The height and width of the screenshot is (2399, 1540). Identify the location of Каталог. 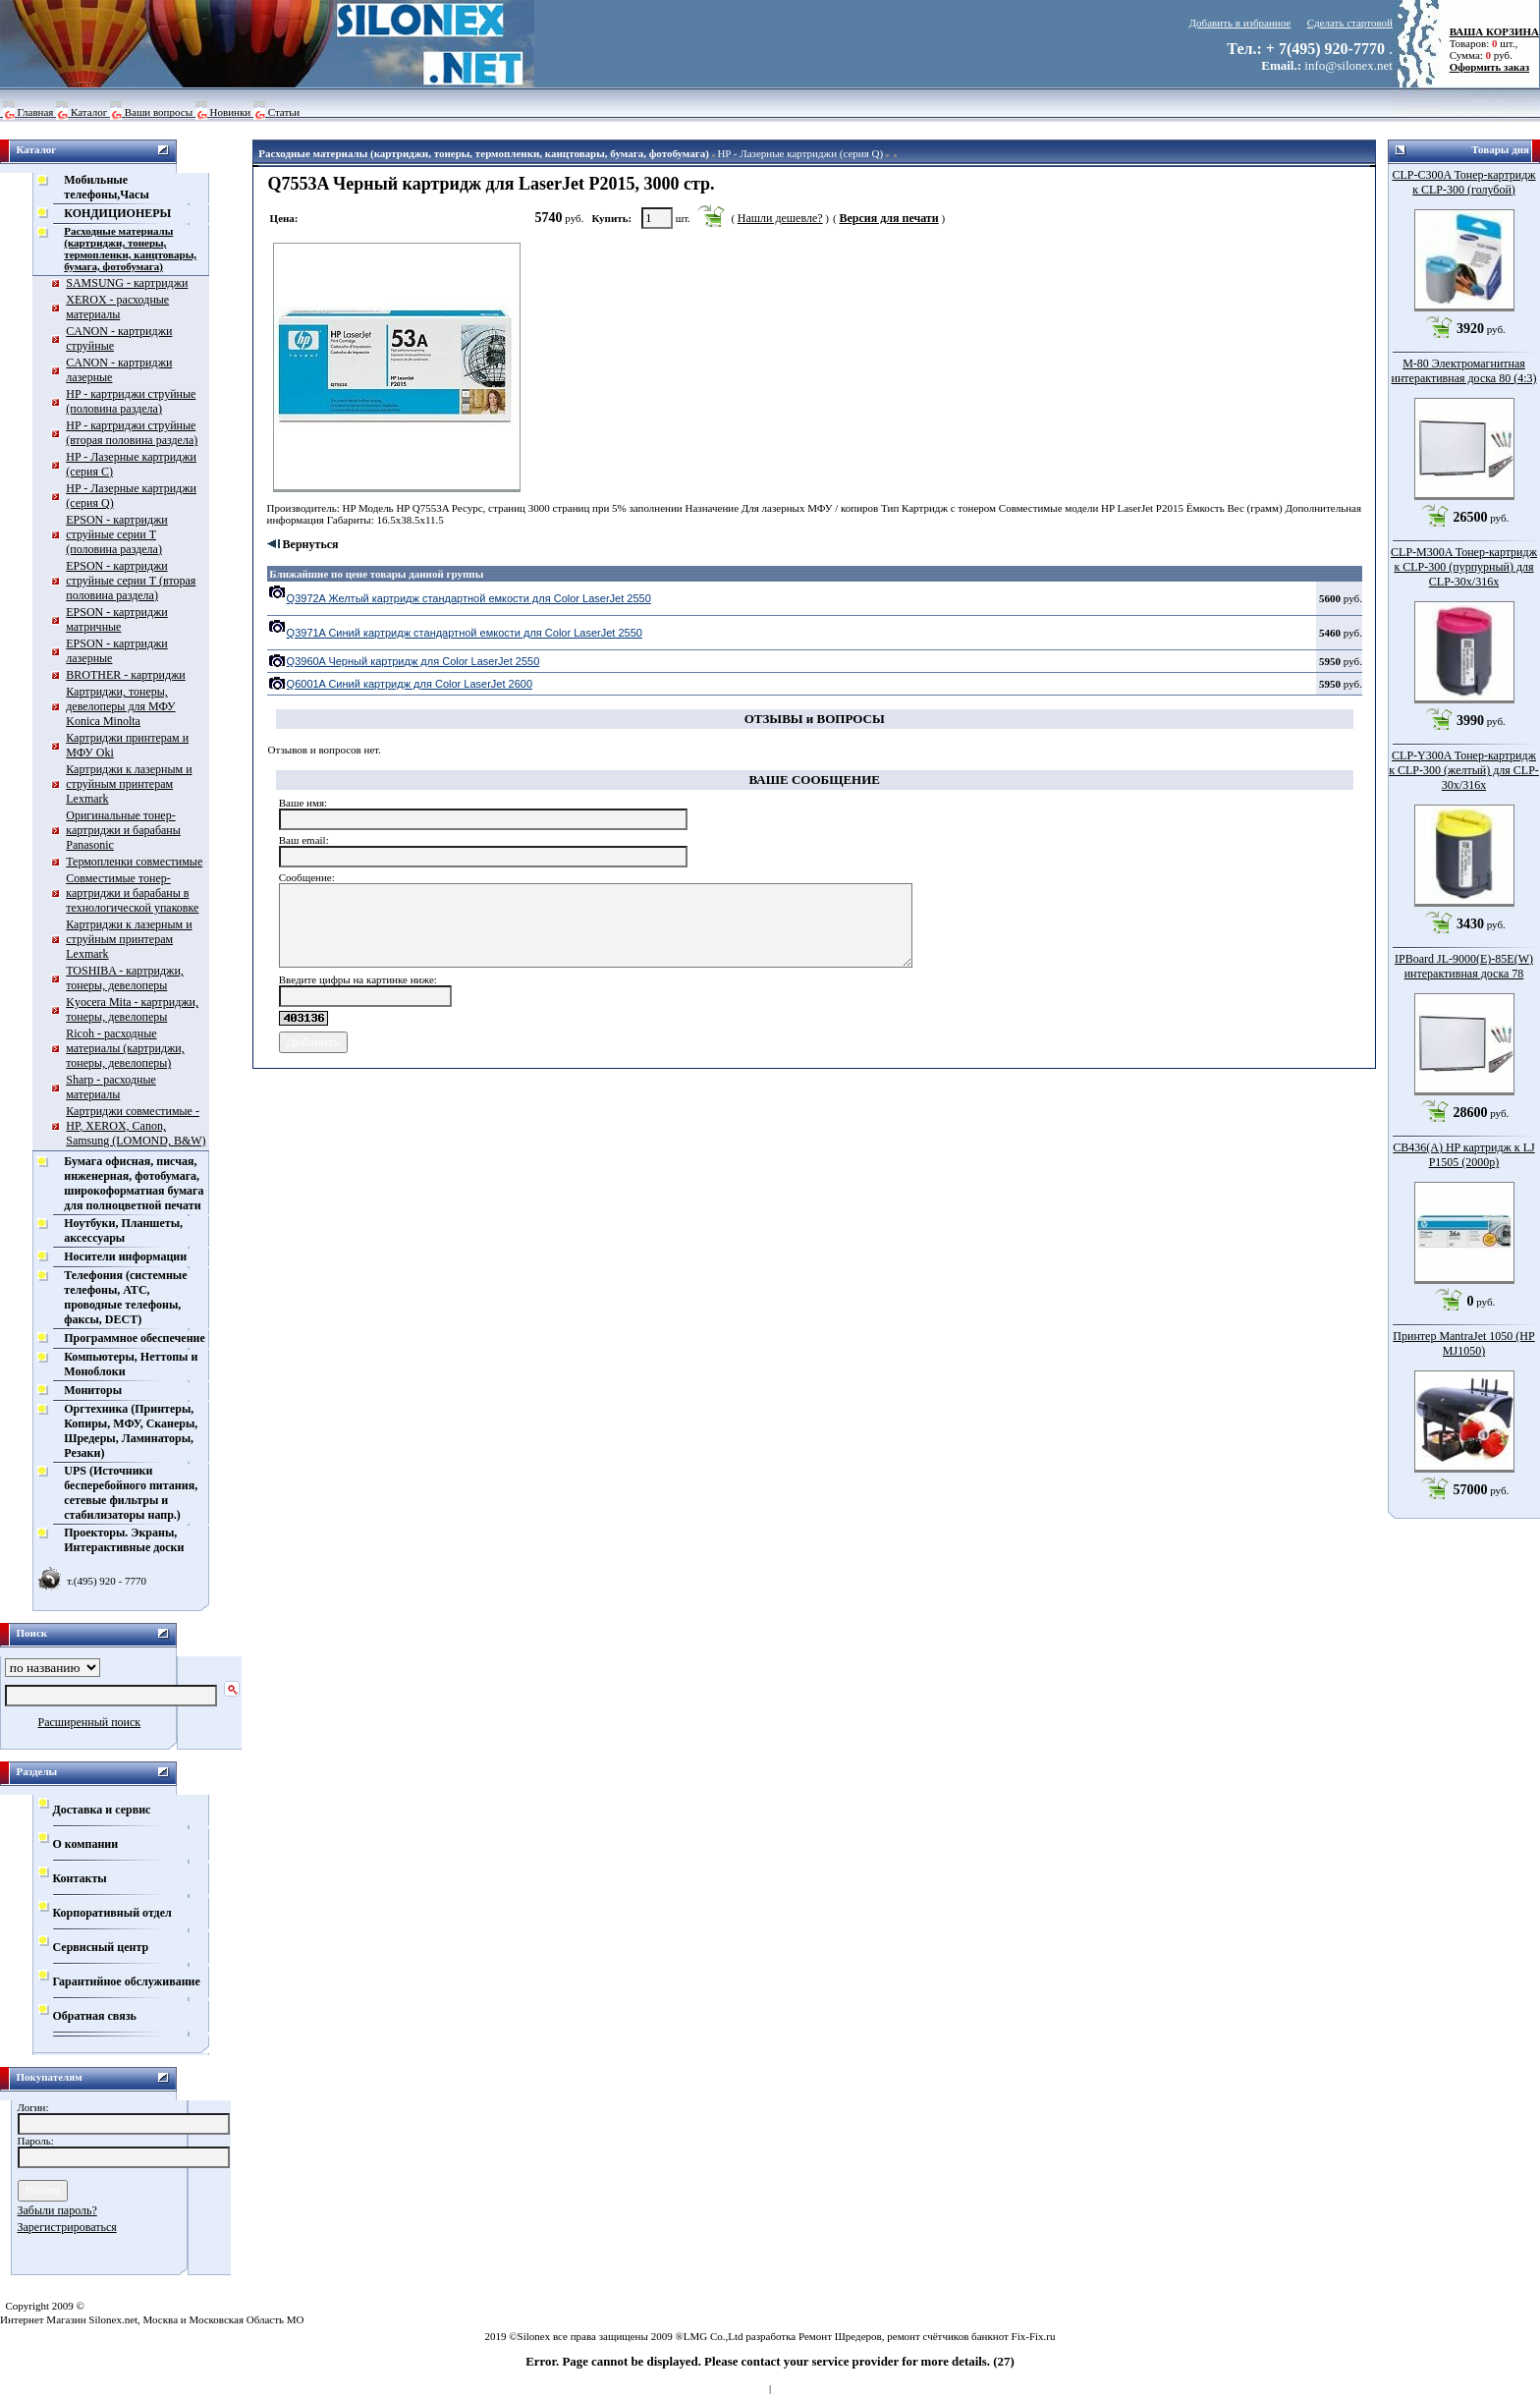
(89, 112).